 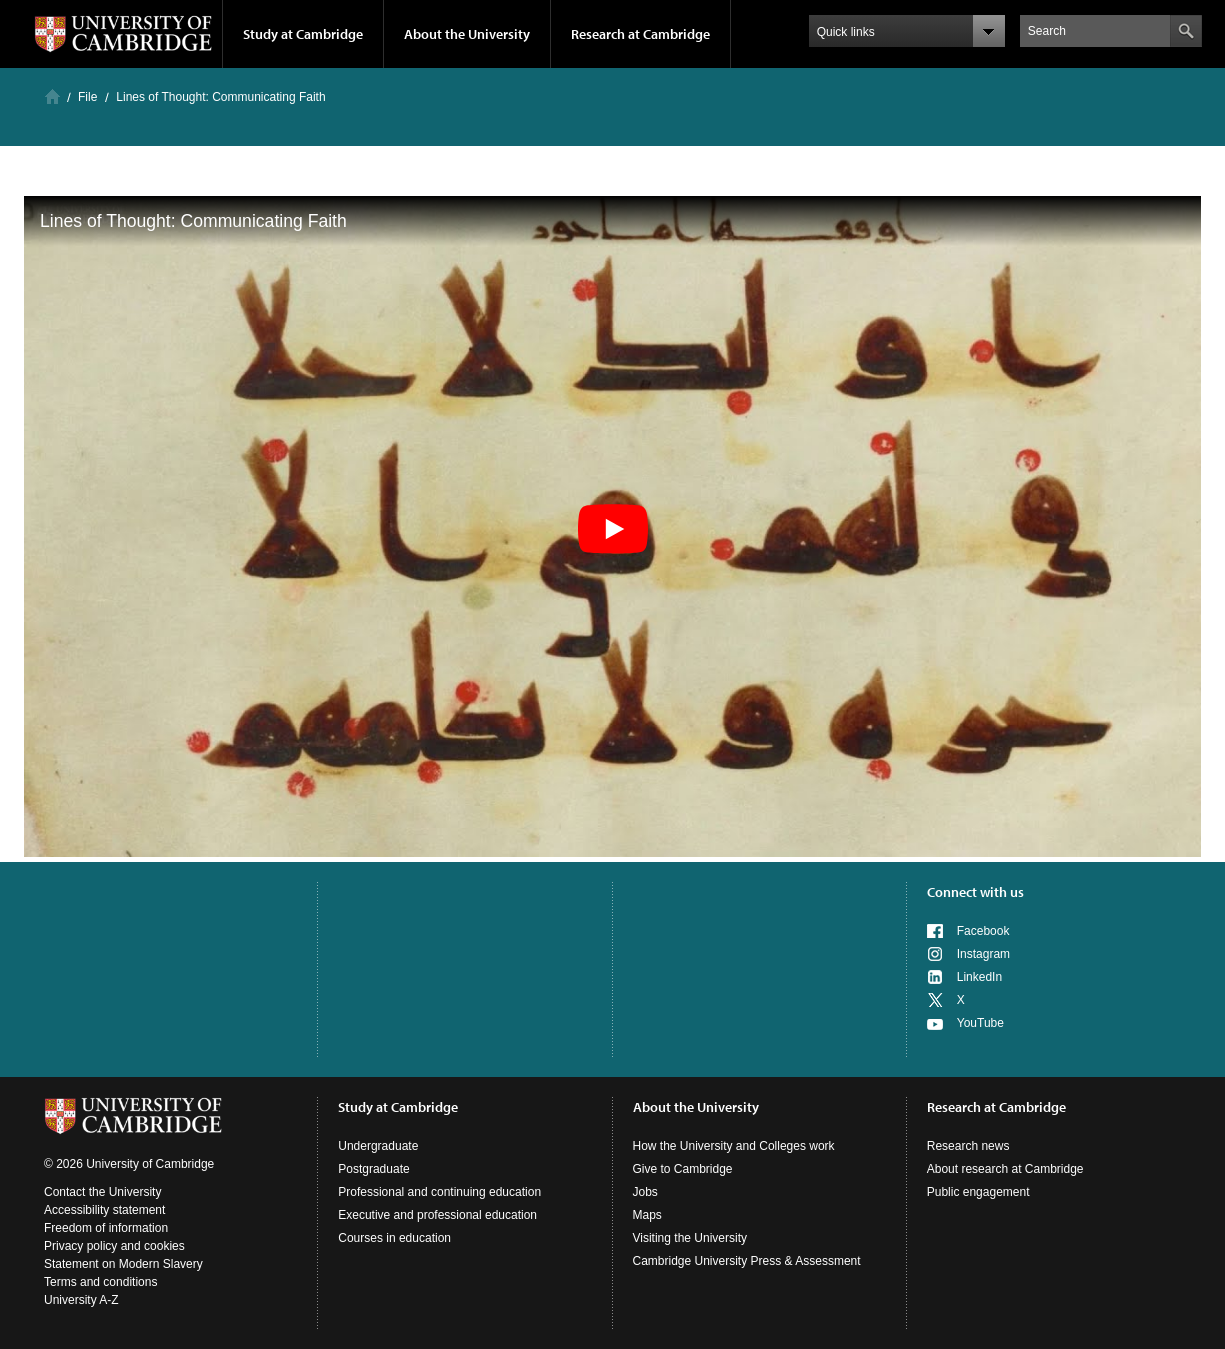 What do you see at coordinates (104, 1210) in the screenshot?
I see `Accessibility statement` at bounding box center [104, 1210].